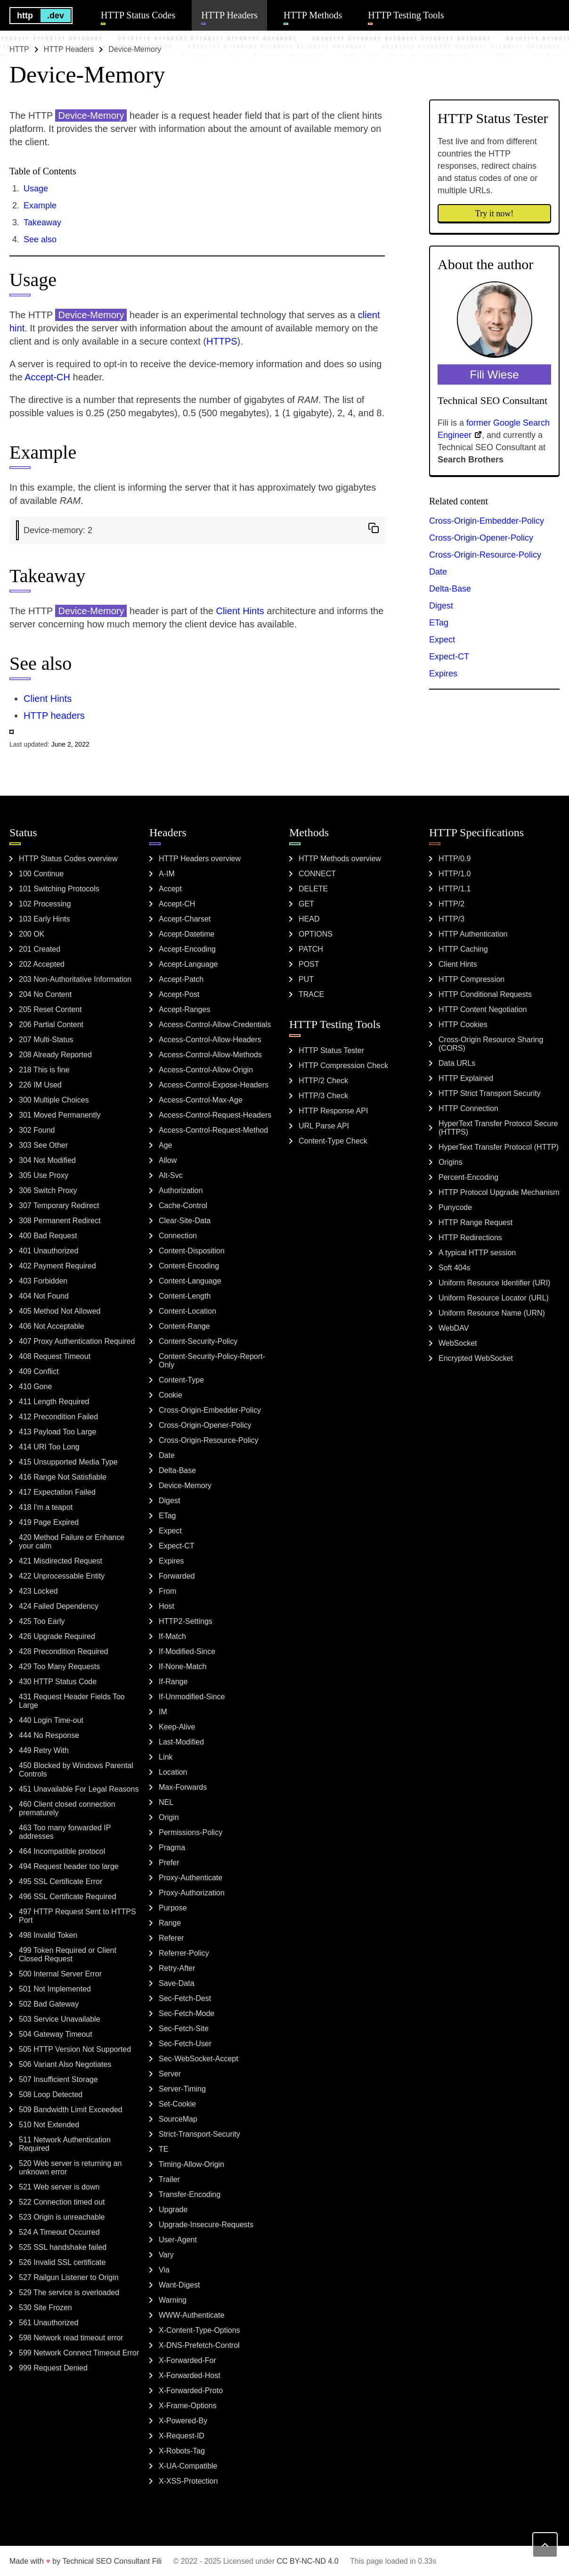  Describe the element at coordinates (48, 2323) in the screenshot. I see `561 Unauthorized` at that location.